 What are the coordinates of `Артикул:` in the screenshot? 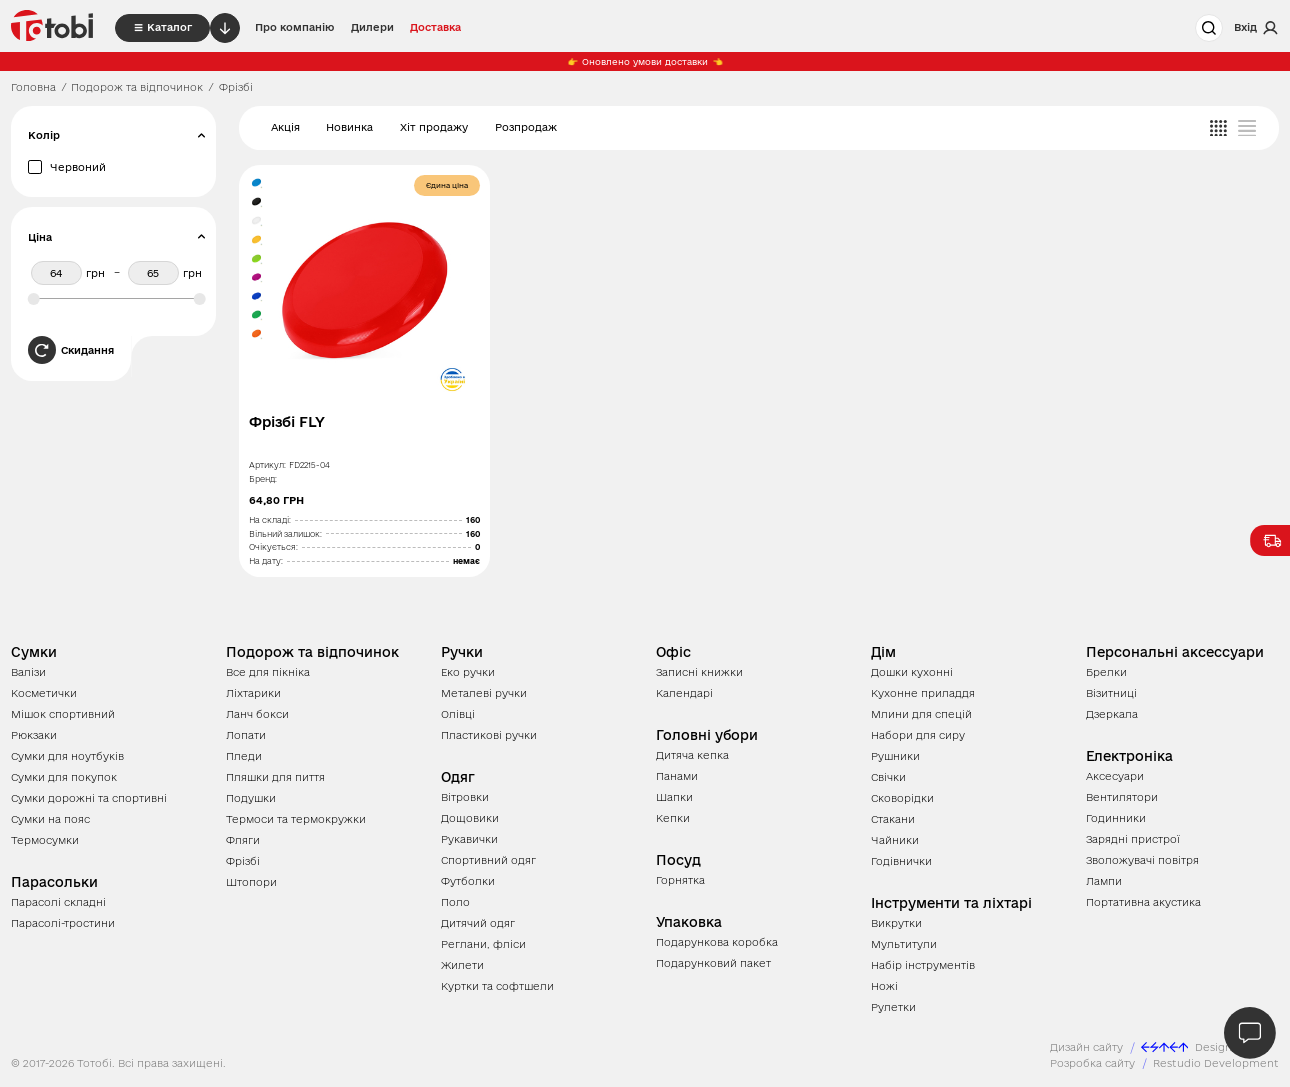 It's located at (267, 465).